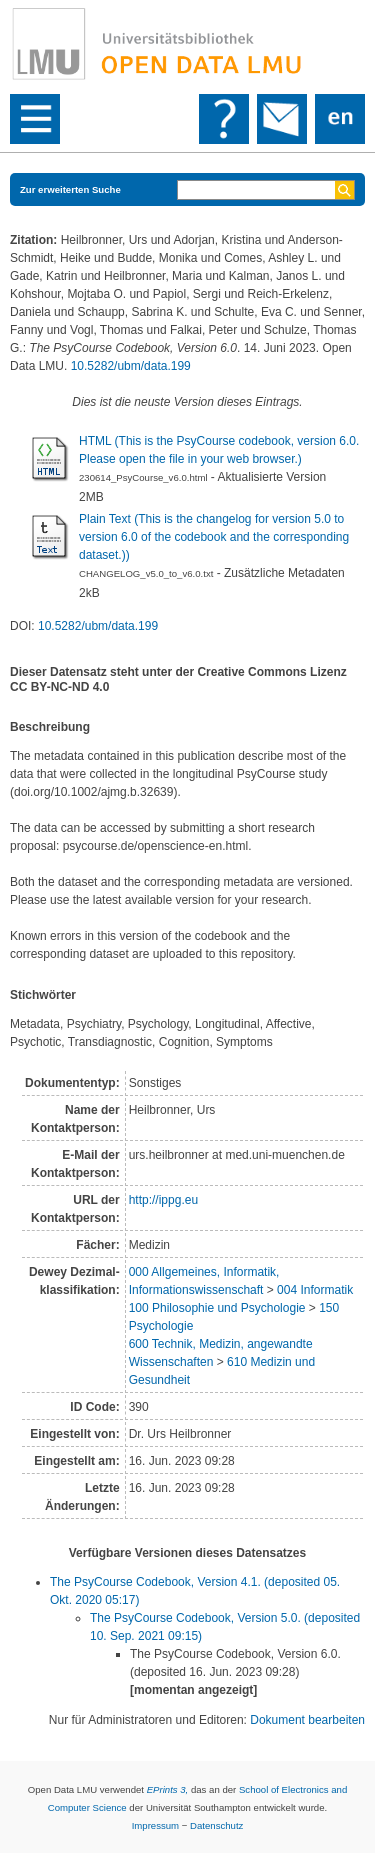 Image resolution: width=375 pixels, height=1853 pixels. Describe the element at coordinates (217, 1308) in the screenshot. I see `100 Philosophie und Psychologie` at that location.